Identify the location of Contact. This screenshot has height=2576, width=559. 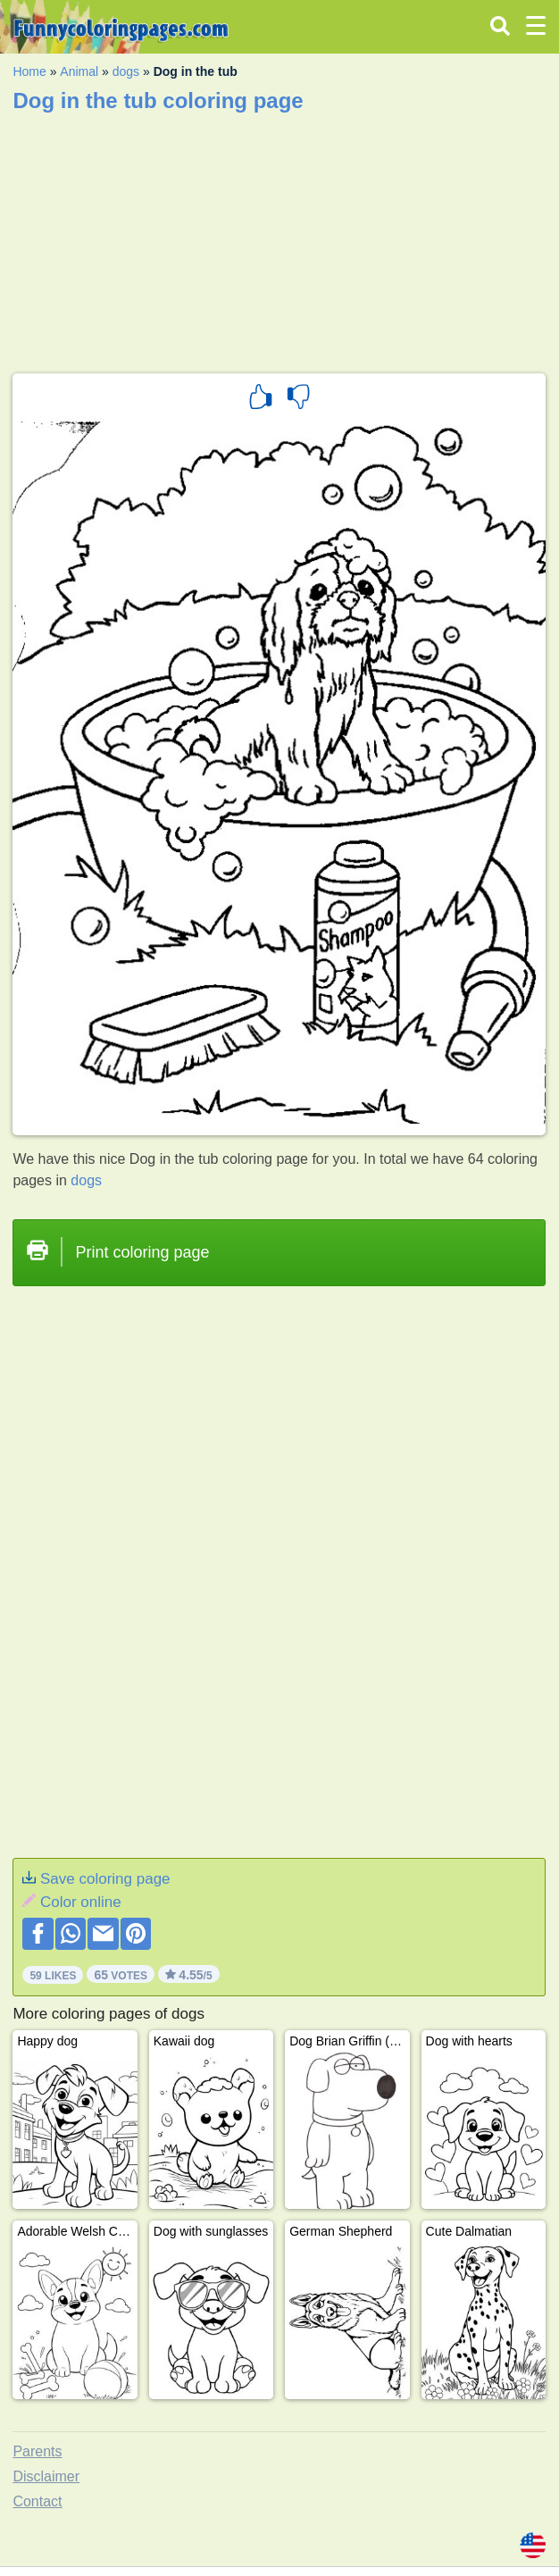
(37, 2501).